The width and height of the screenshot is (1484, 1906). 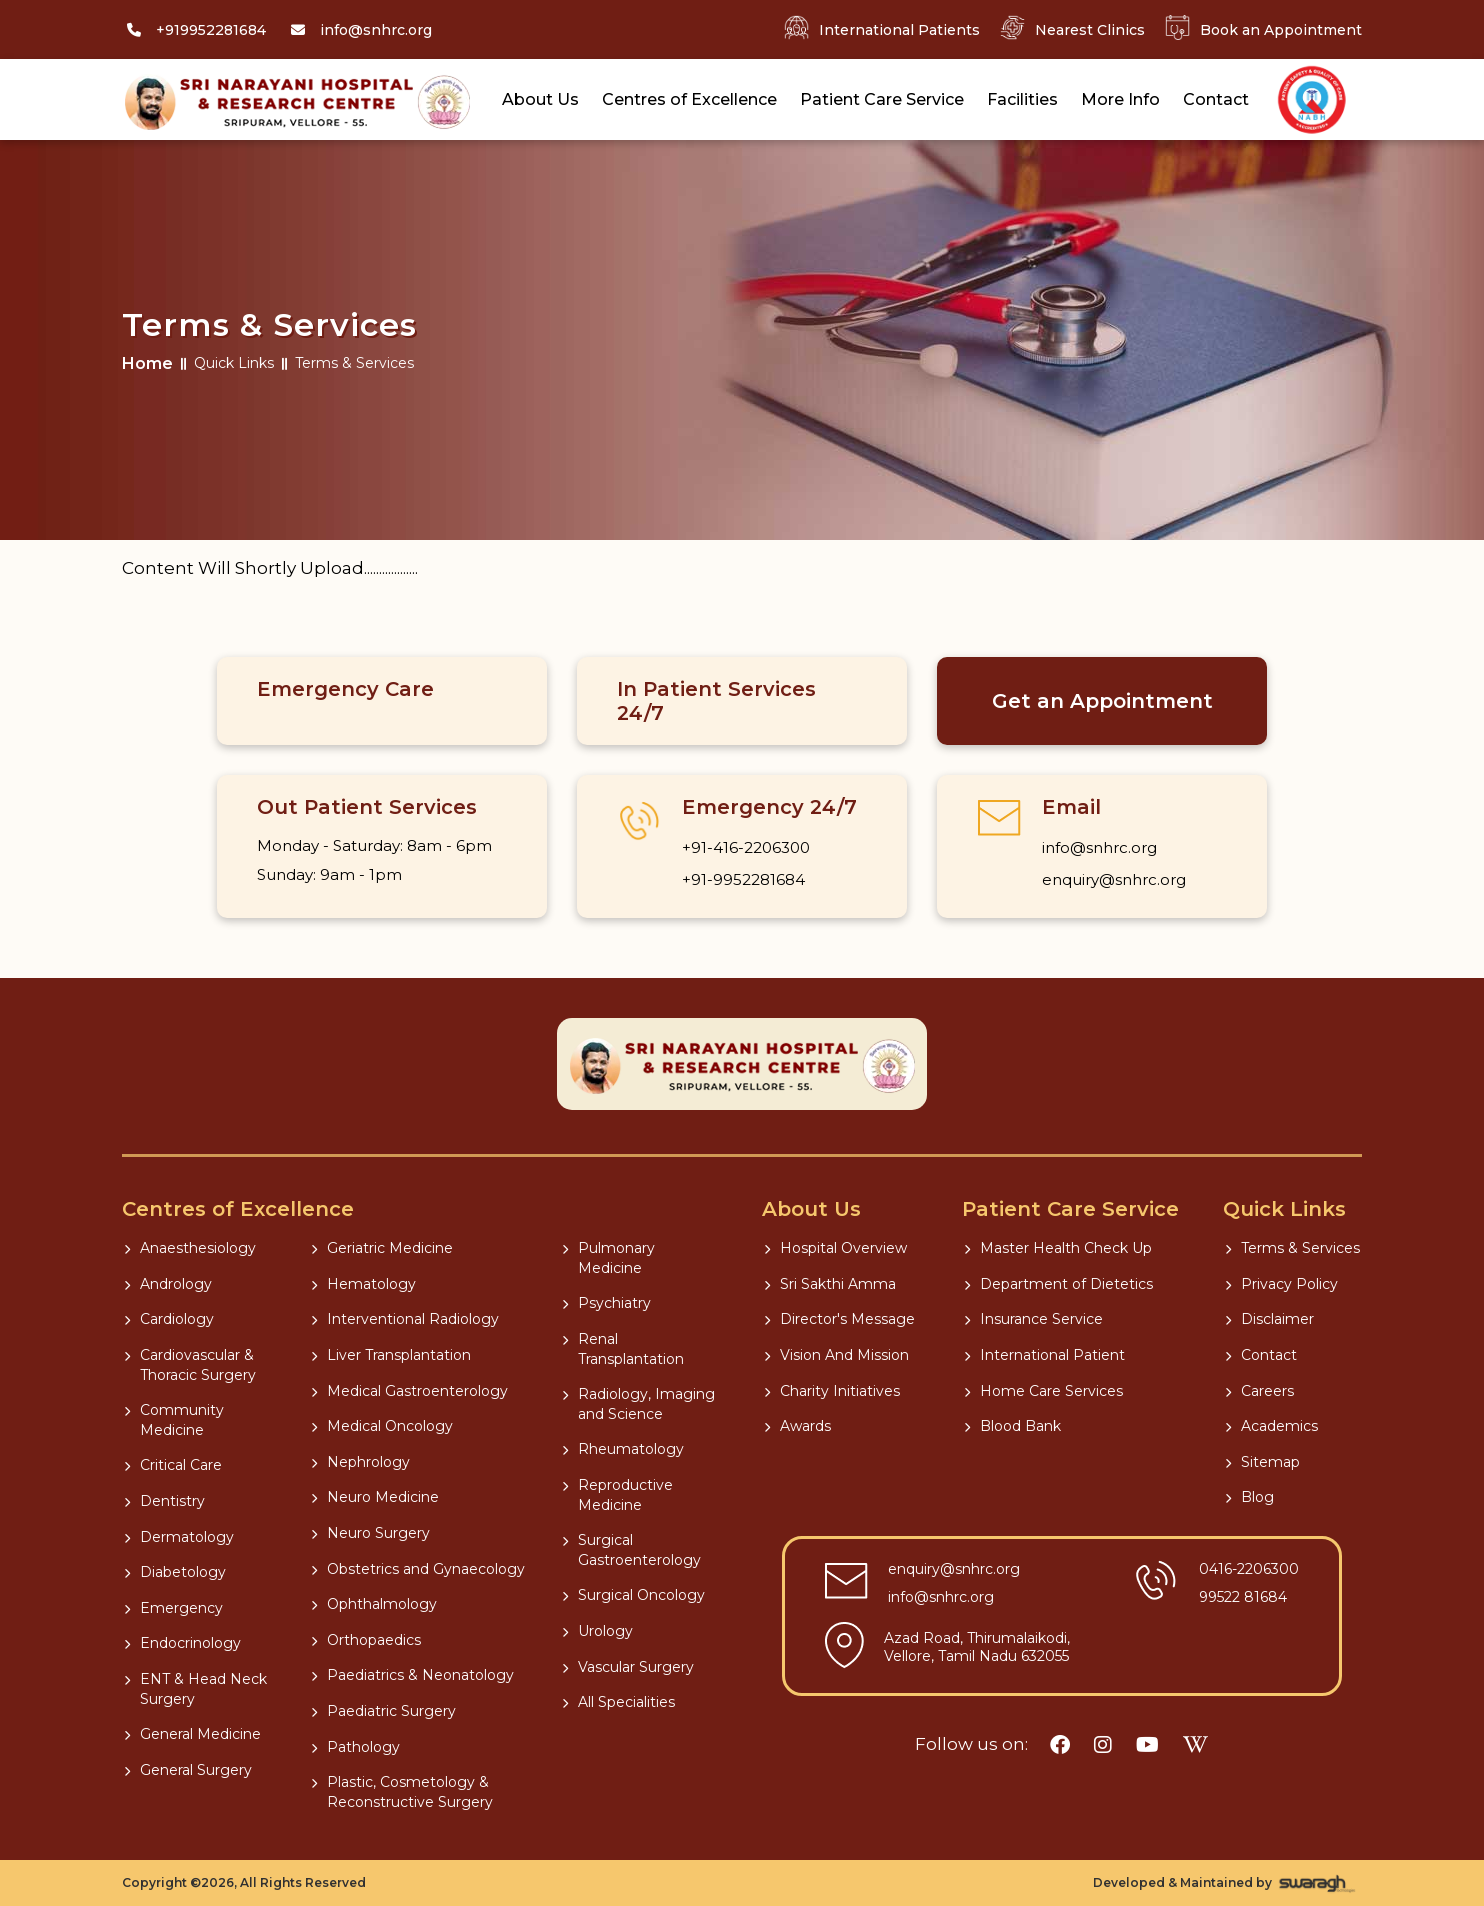 I want to click on Emergency, so click(x=173, y=1608).